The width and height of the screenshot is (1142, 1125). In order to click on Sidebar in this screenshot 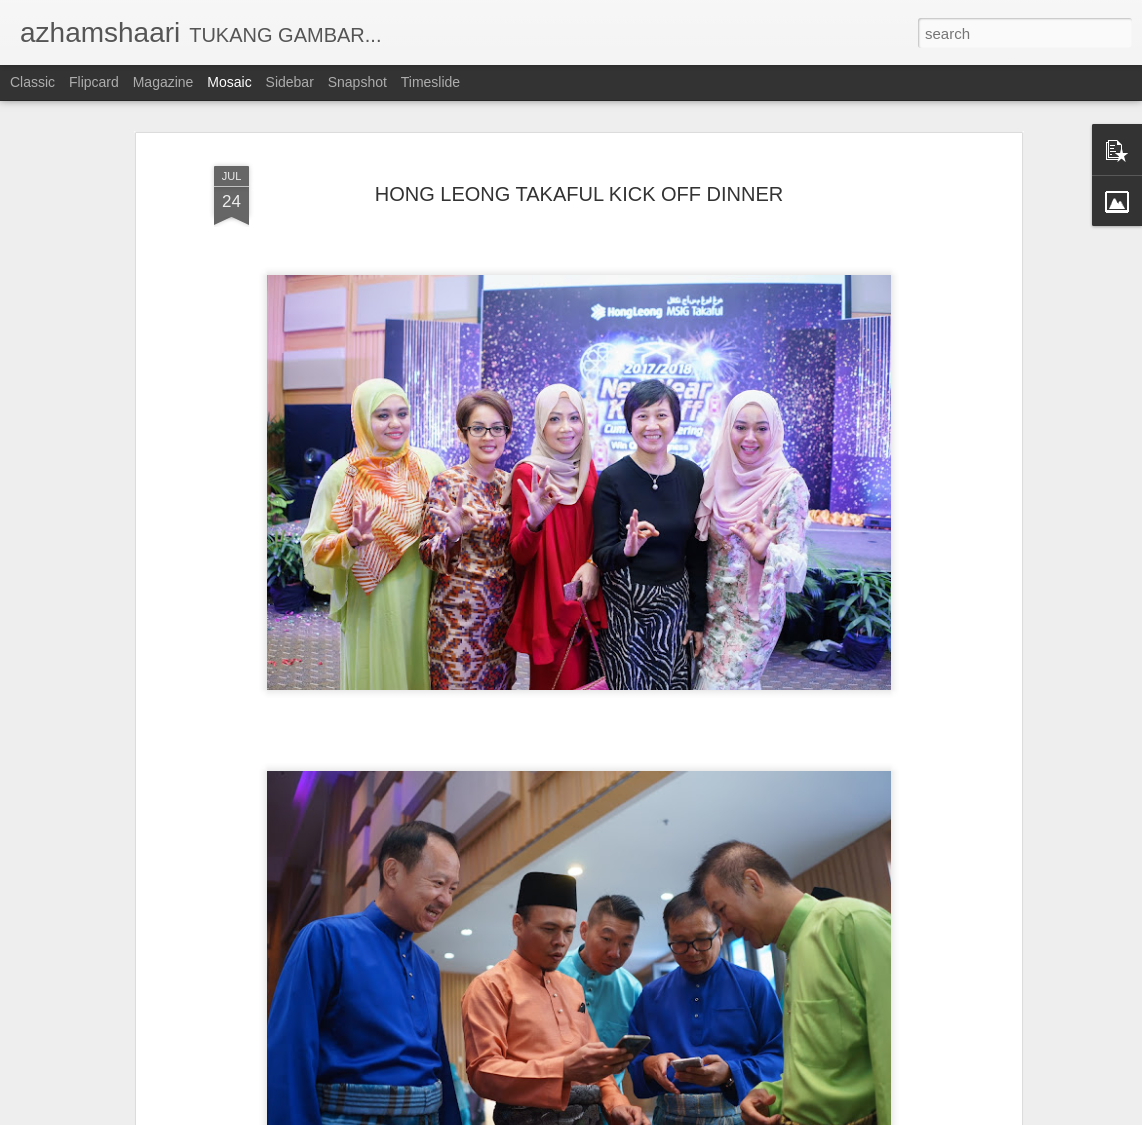, I will do `click(290, 82)`.